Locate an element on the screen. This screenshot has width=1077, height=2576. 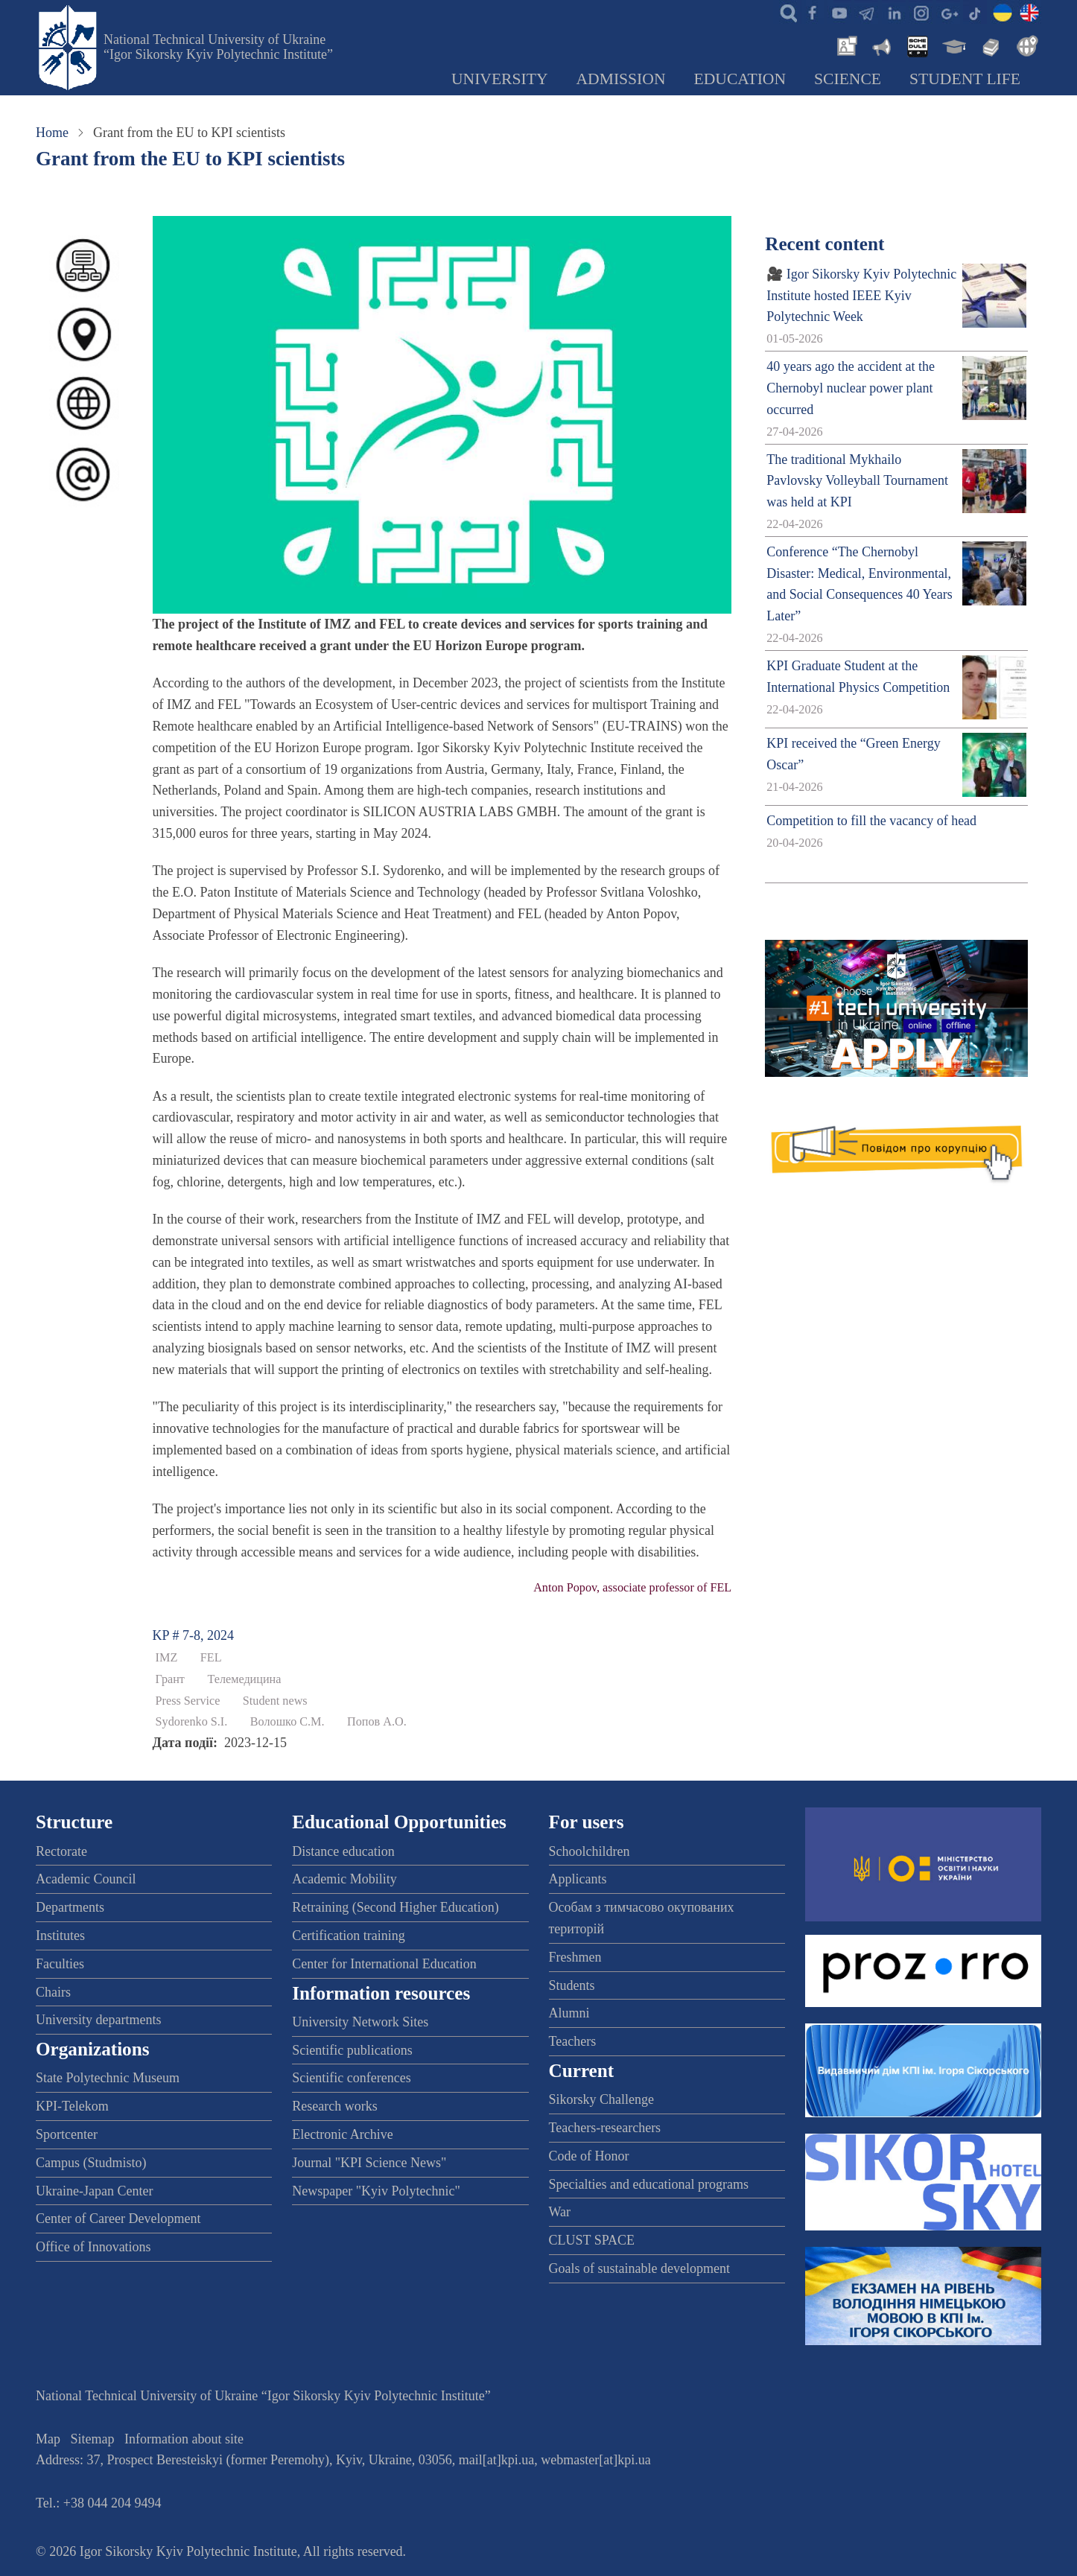
State Polytechnic Museum is located at coordinates (108, 2077).